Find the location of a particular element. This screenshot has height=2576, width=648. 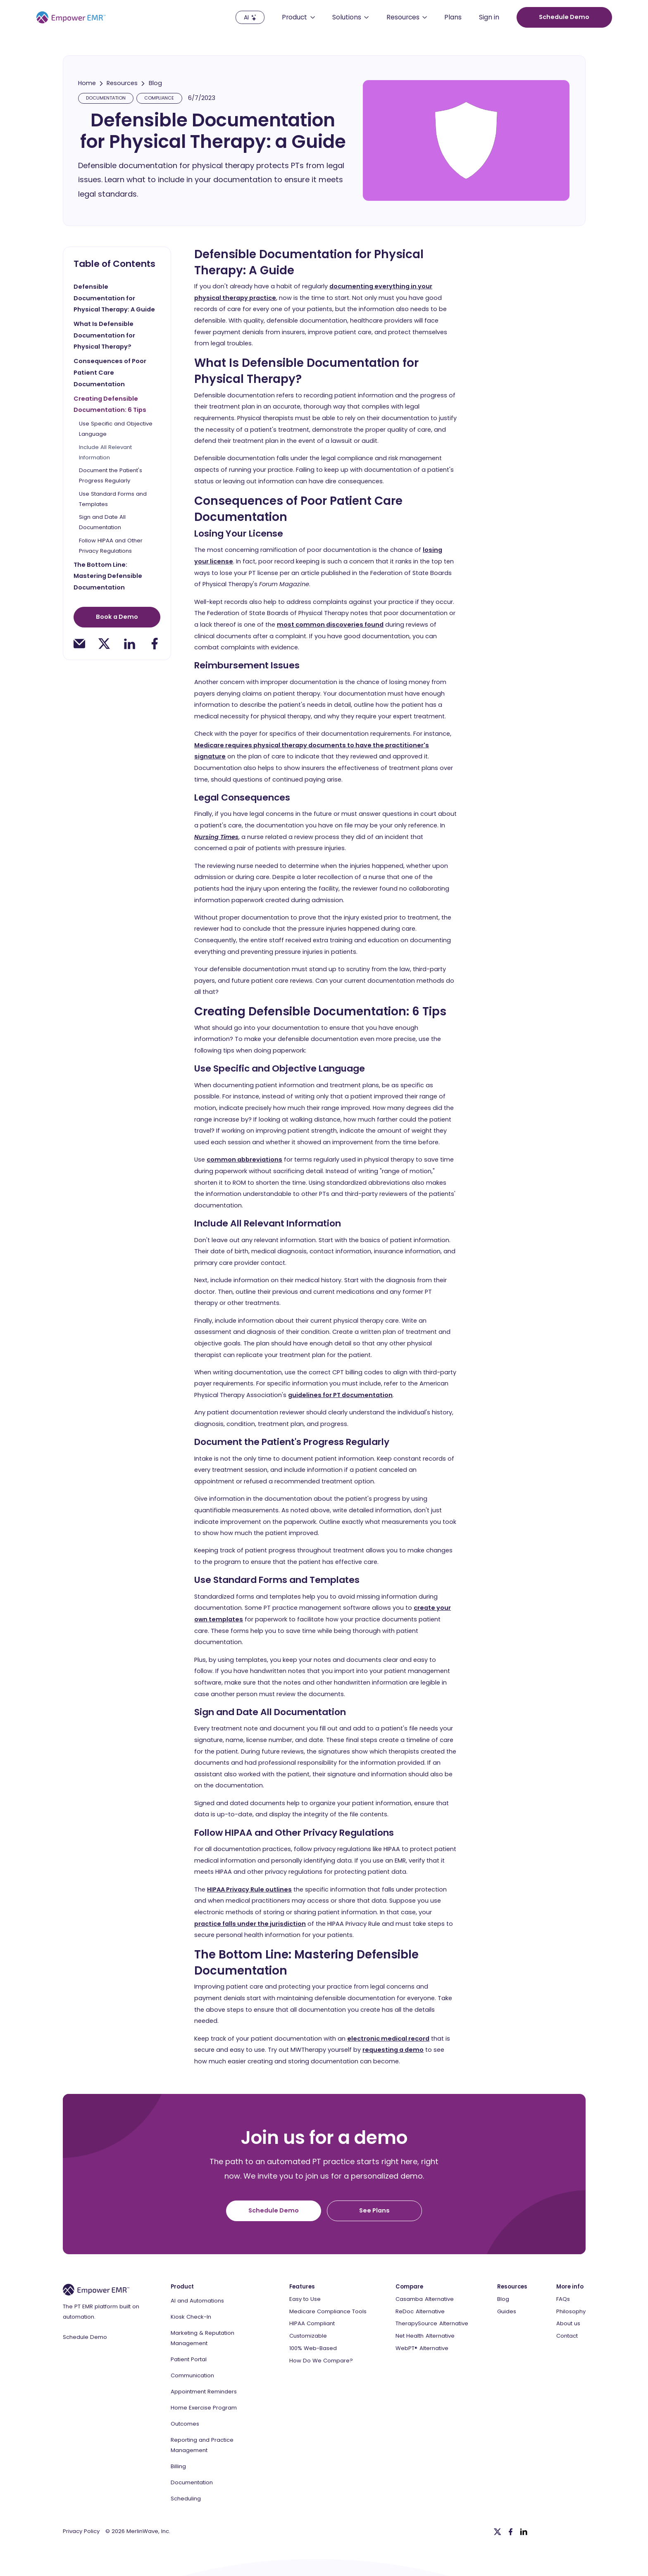

Product is located at coordinates (182, 2287).